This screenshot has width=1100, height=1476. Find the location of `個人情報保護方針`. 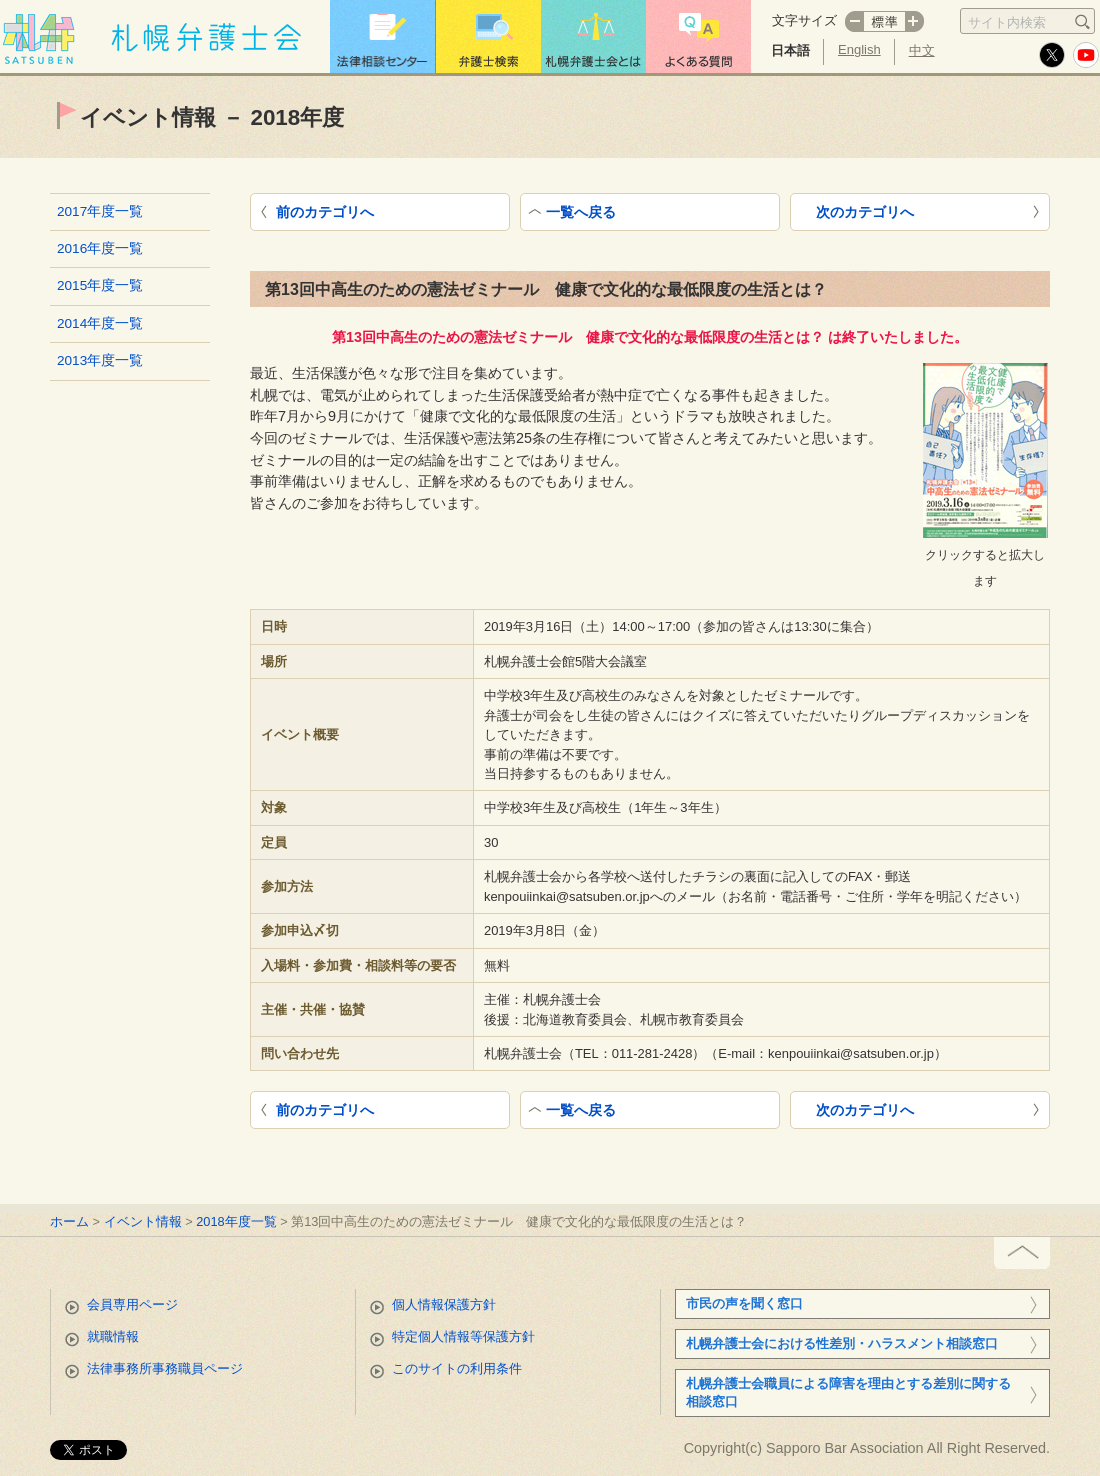

個人情報保護方針 is located at coordinates (444, 1304).